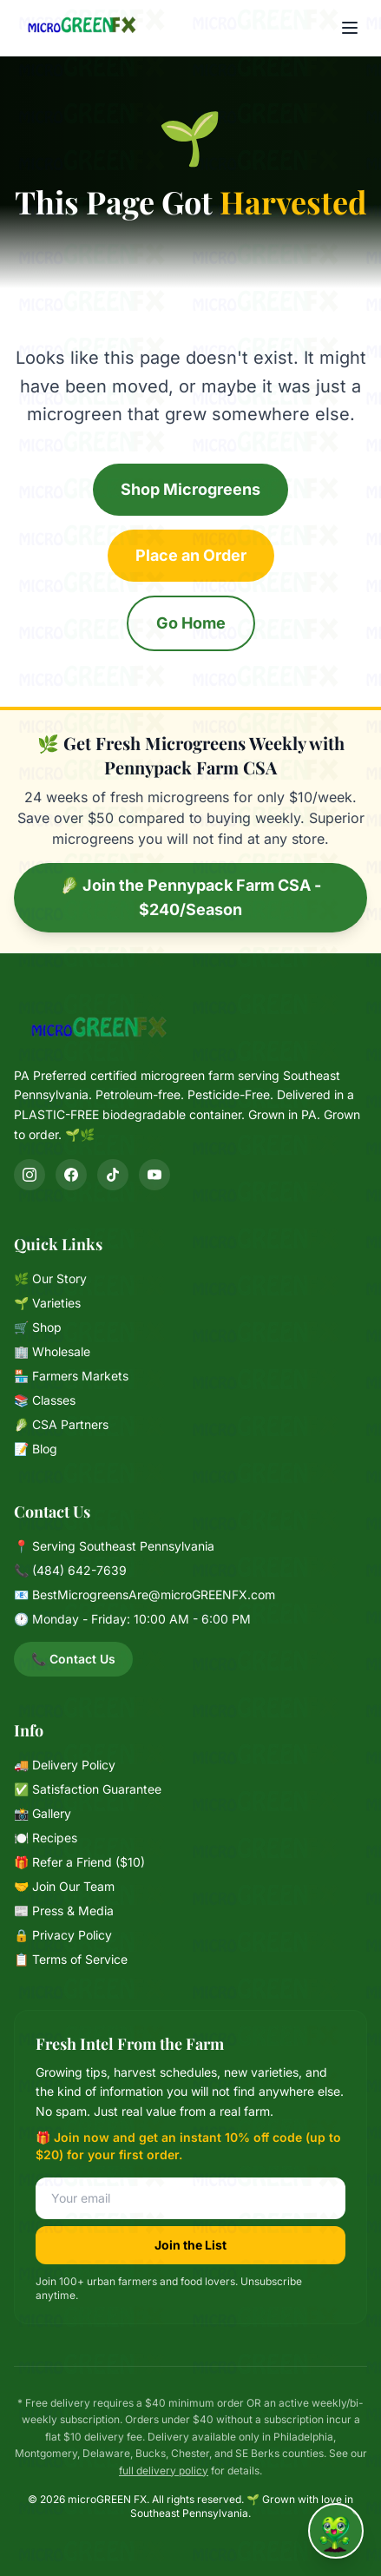 The width and height of the screenshot is (381, 2576). Describe the element at coordinates (29, 1174) in the screenshot. I see `[Instagram]` at that location.